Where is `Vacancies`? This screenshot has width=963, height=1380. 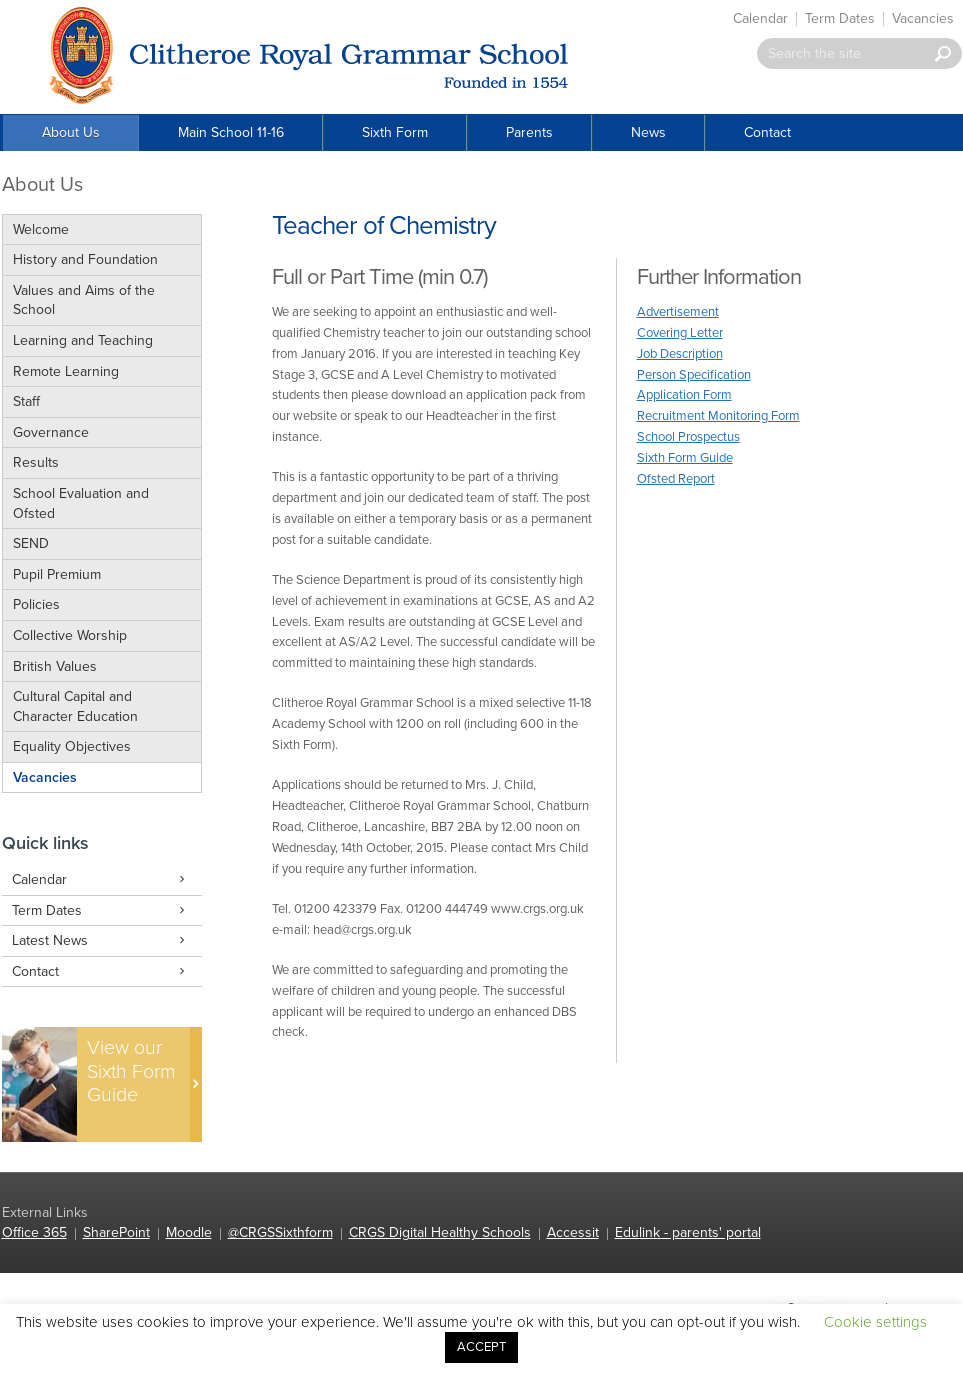 Vacancies is located at coordinates (923, 18).